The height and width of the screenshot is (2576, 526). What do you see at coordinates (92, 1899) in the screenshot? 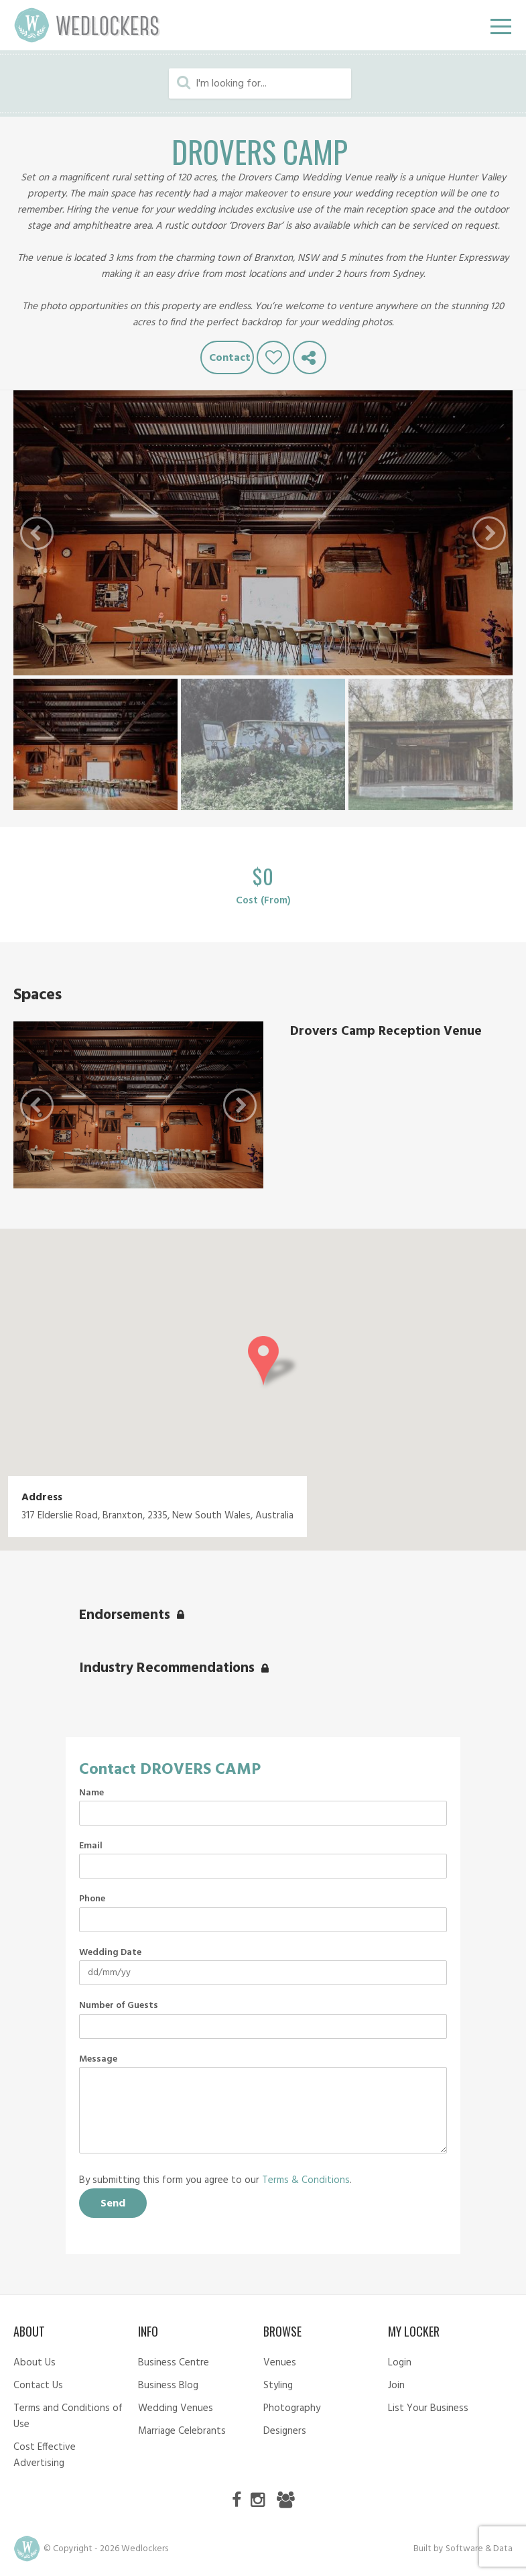
I see `Phone` at bounding box center [92, 1899].